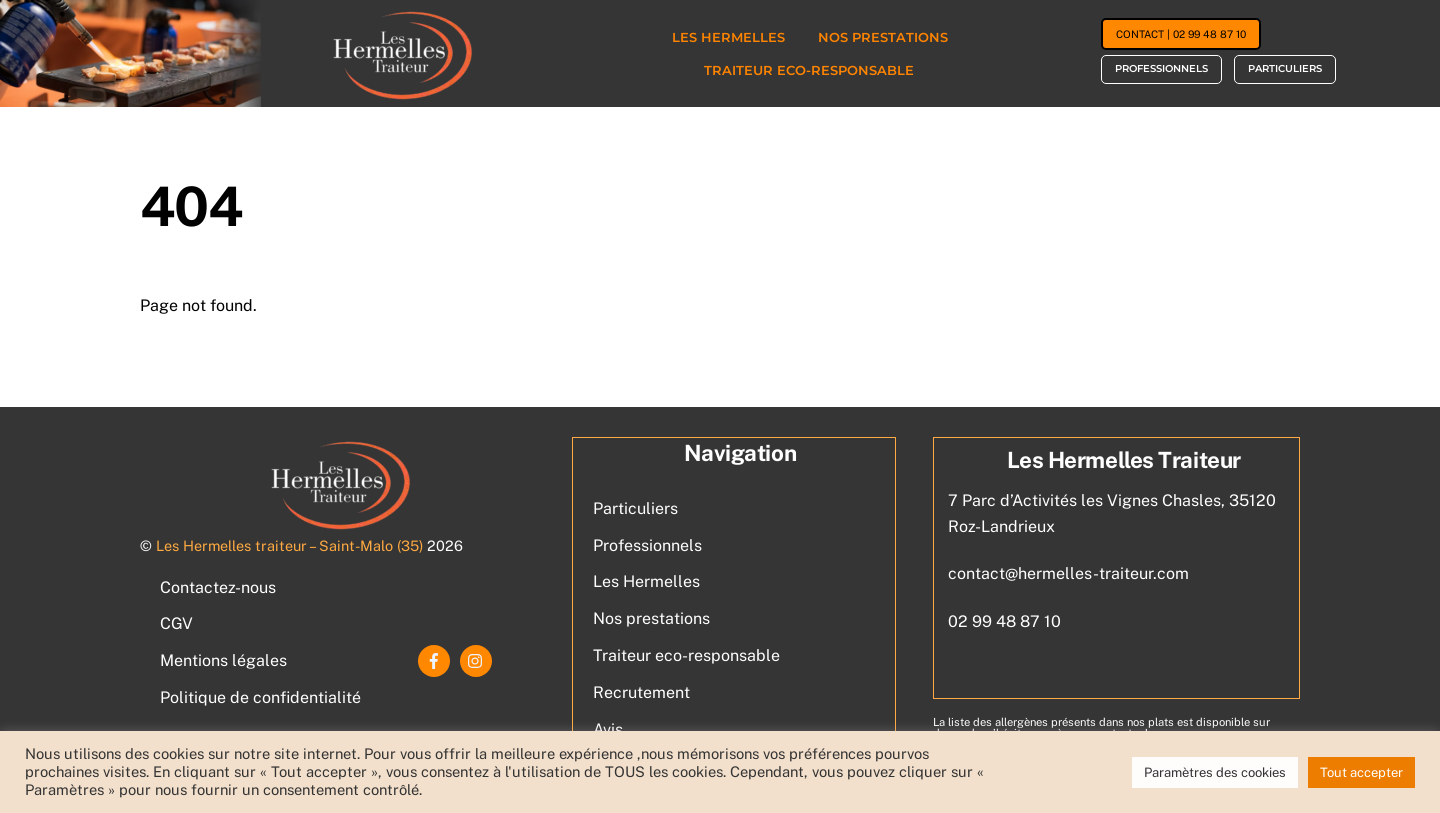 This screenshot has width=1440, height=813. I want to click on Contactez-nous, so click(218, 587).